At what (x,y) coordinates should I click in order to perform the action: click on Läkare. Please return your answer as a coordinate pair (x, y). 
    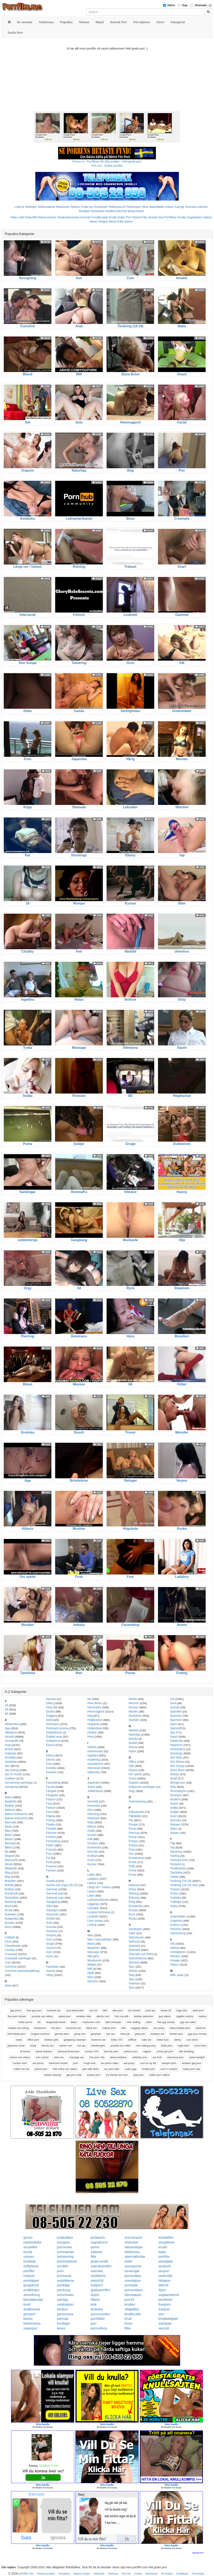
    Looking at the image, I should click on (91, 1883).